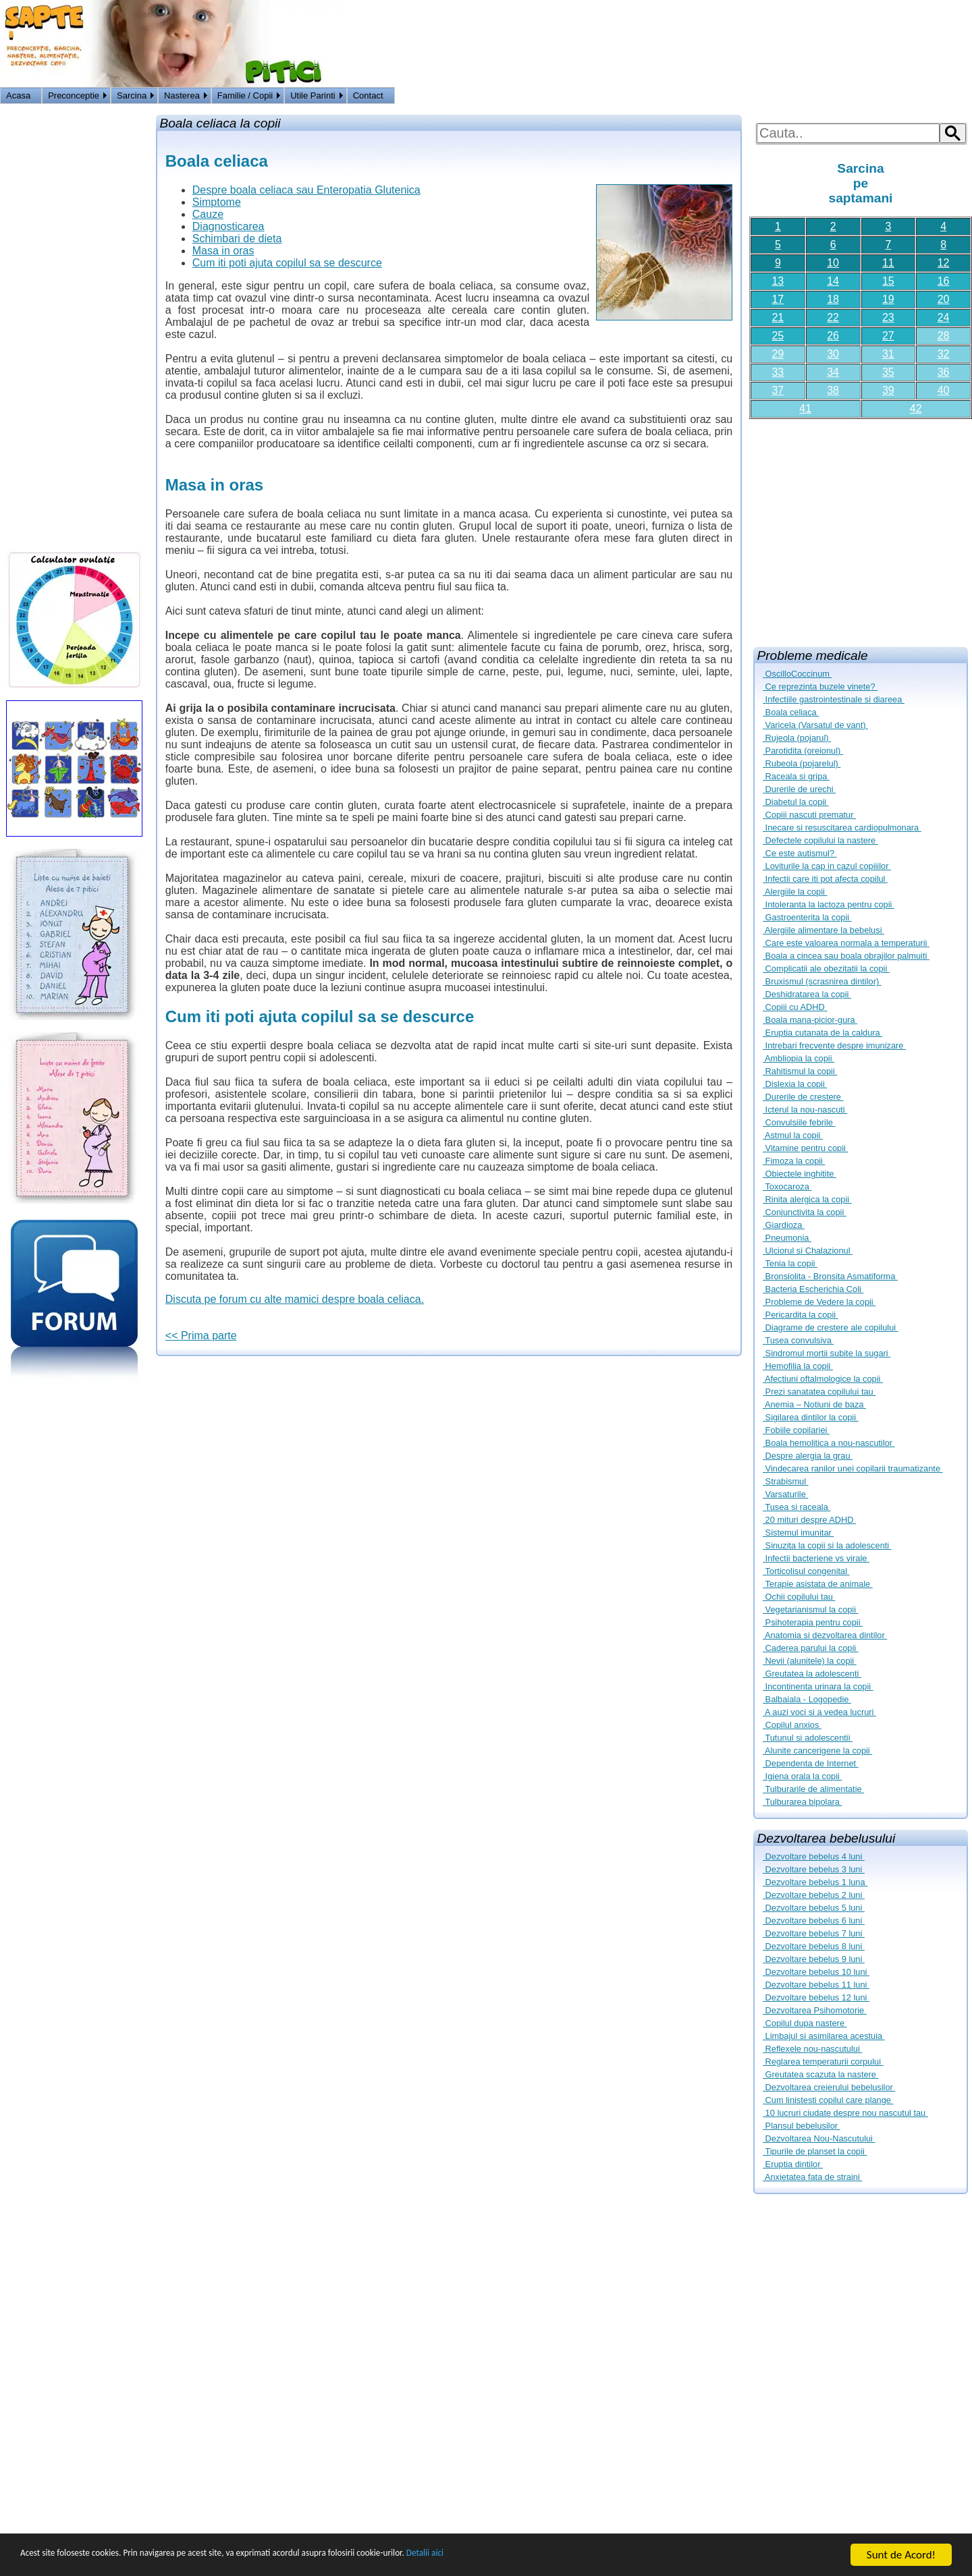 This screenshot has height=2576, width=972. I want to click on Preconceptie, so click(73, 95).